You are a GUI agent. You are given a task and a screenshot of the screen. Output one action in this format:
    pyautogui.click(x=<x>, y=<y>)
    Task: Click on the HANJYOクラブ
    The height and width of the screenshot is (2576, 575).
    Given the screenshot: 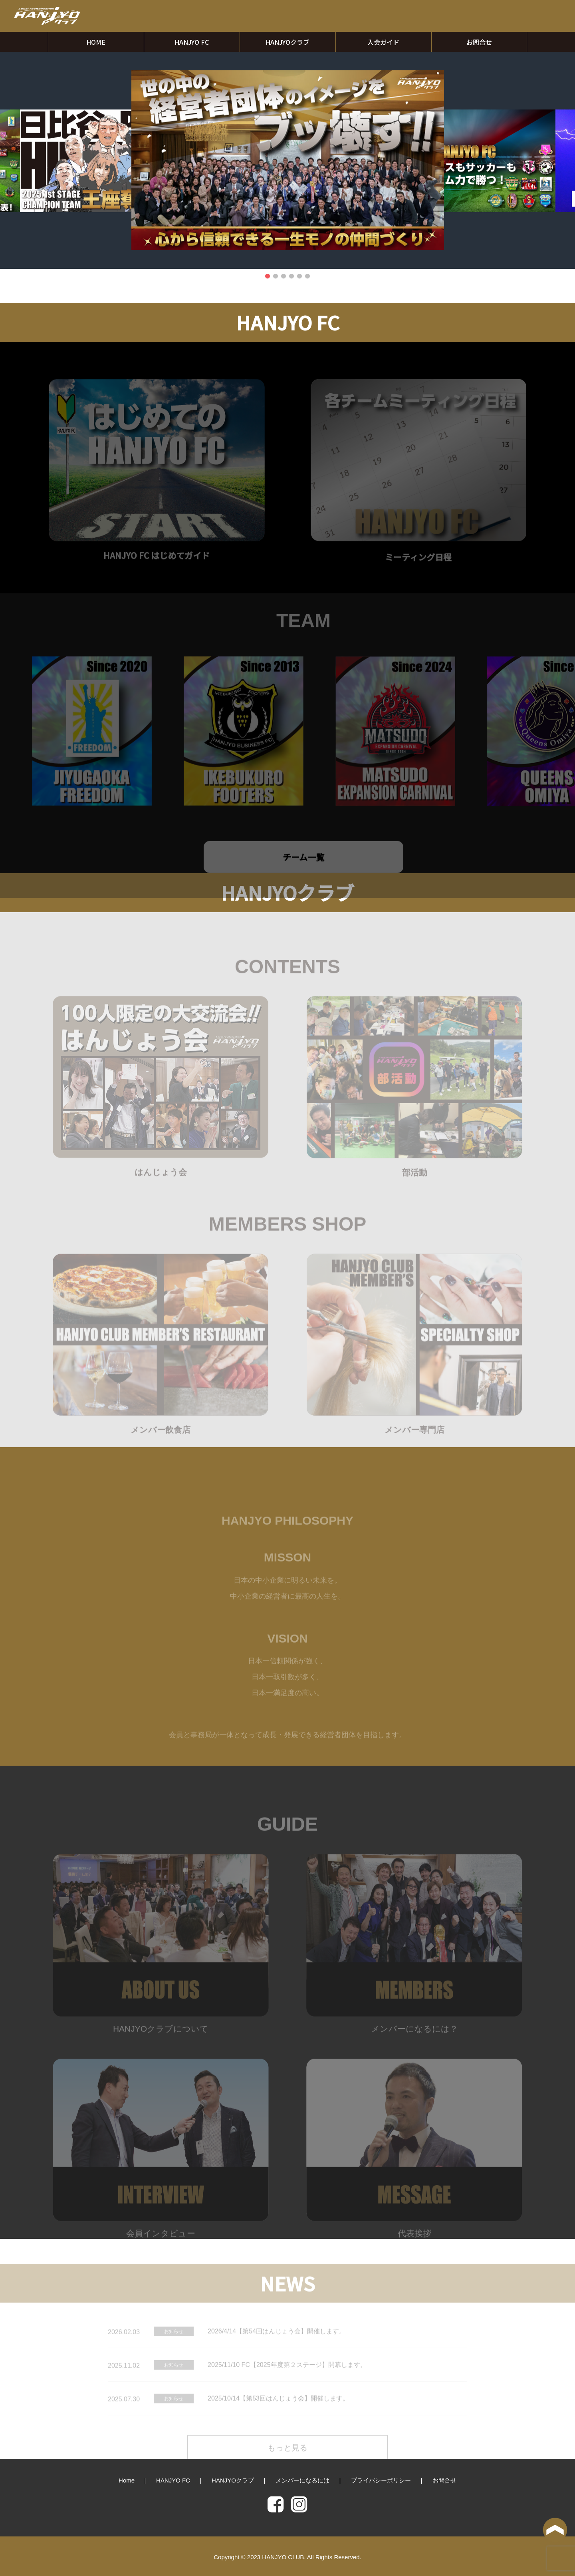 What is the action you would take?
    pyautogui.click(x=287, y=42)
    